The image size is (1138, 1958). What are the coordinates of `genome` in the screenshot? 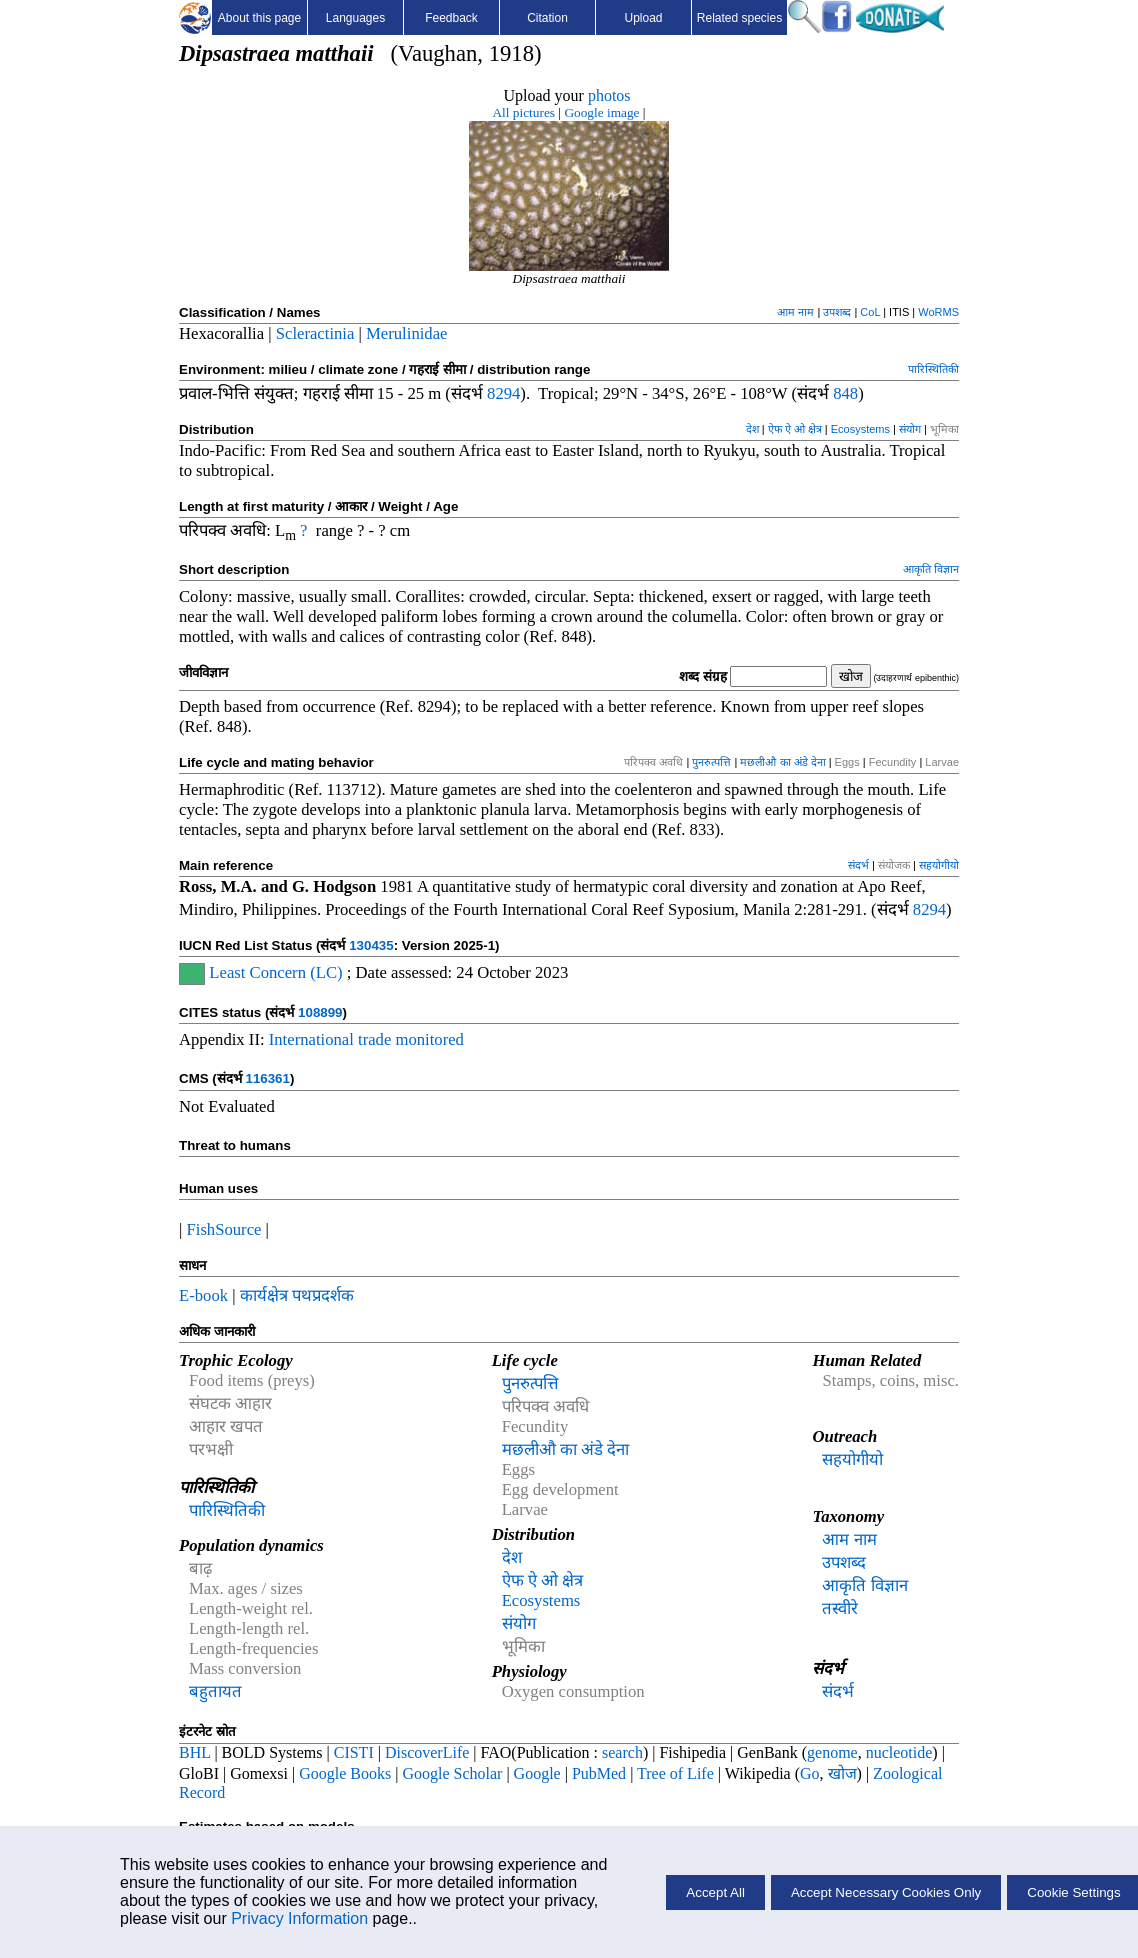 It's located at (832, 1752).